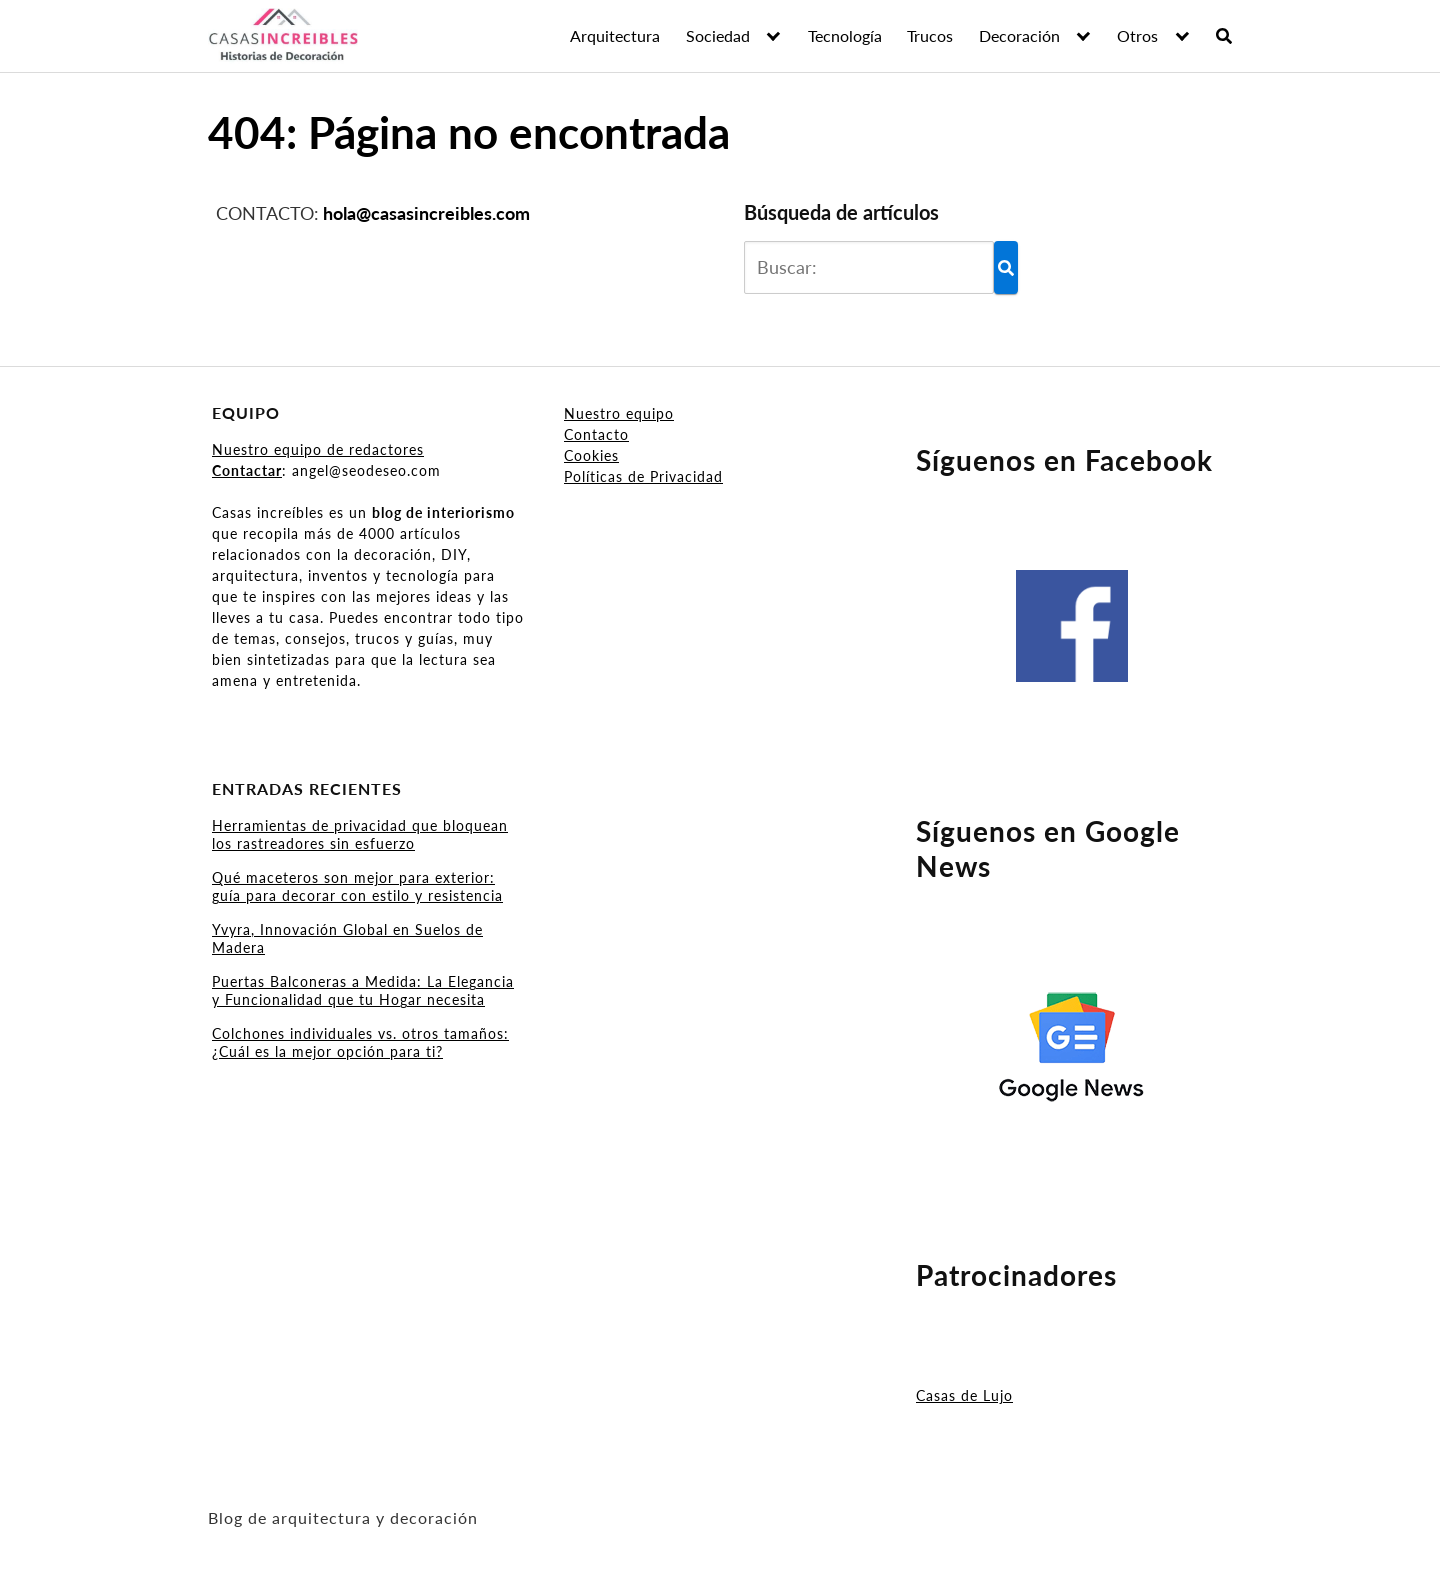  What do you see at coordinates (718, 35) in the screenshot?
I see `Sociedad` at bounding box center [718, 35].